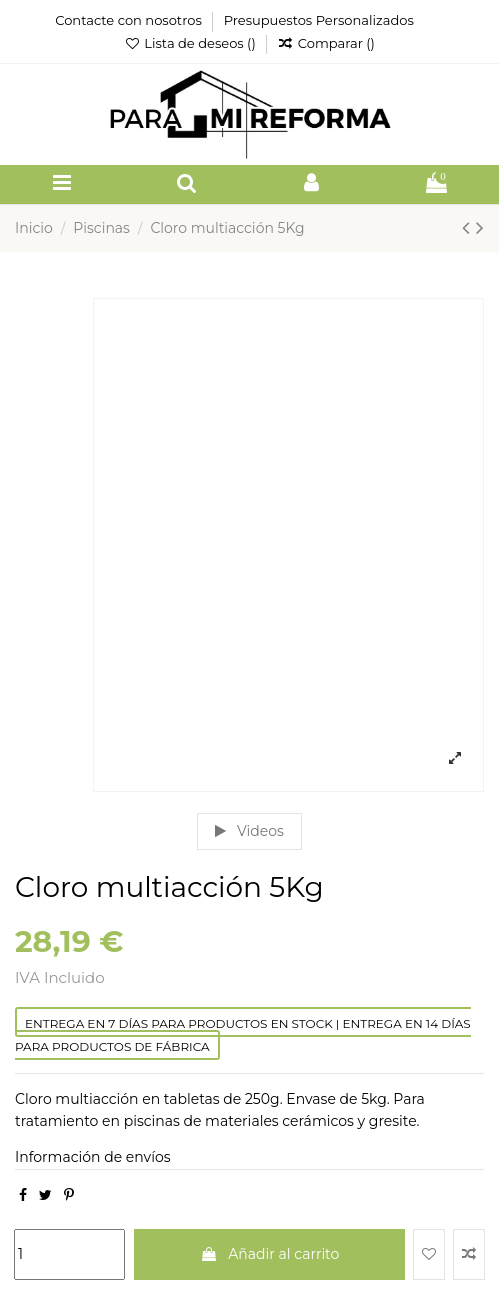 Image resolution: width=499 pixels, height=1302 pixels. What do you see at coordinates (191, 43) in the screenshot?
I see `Lista de deseos ()` at bounding box center [191, 43].